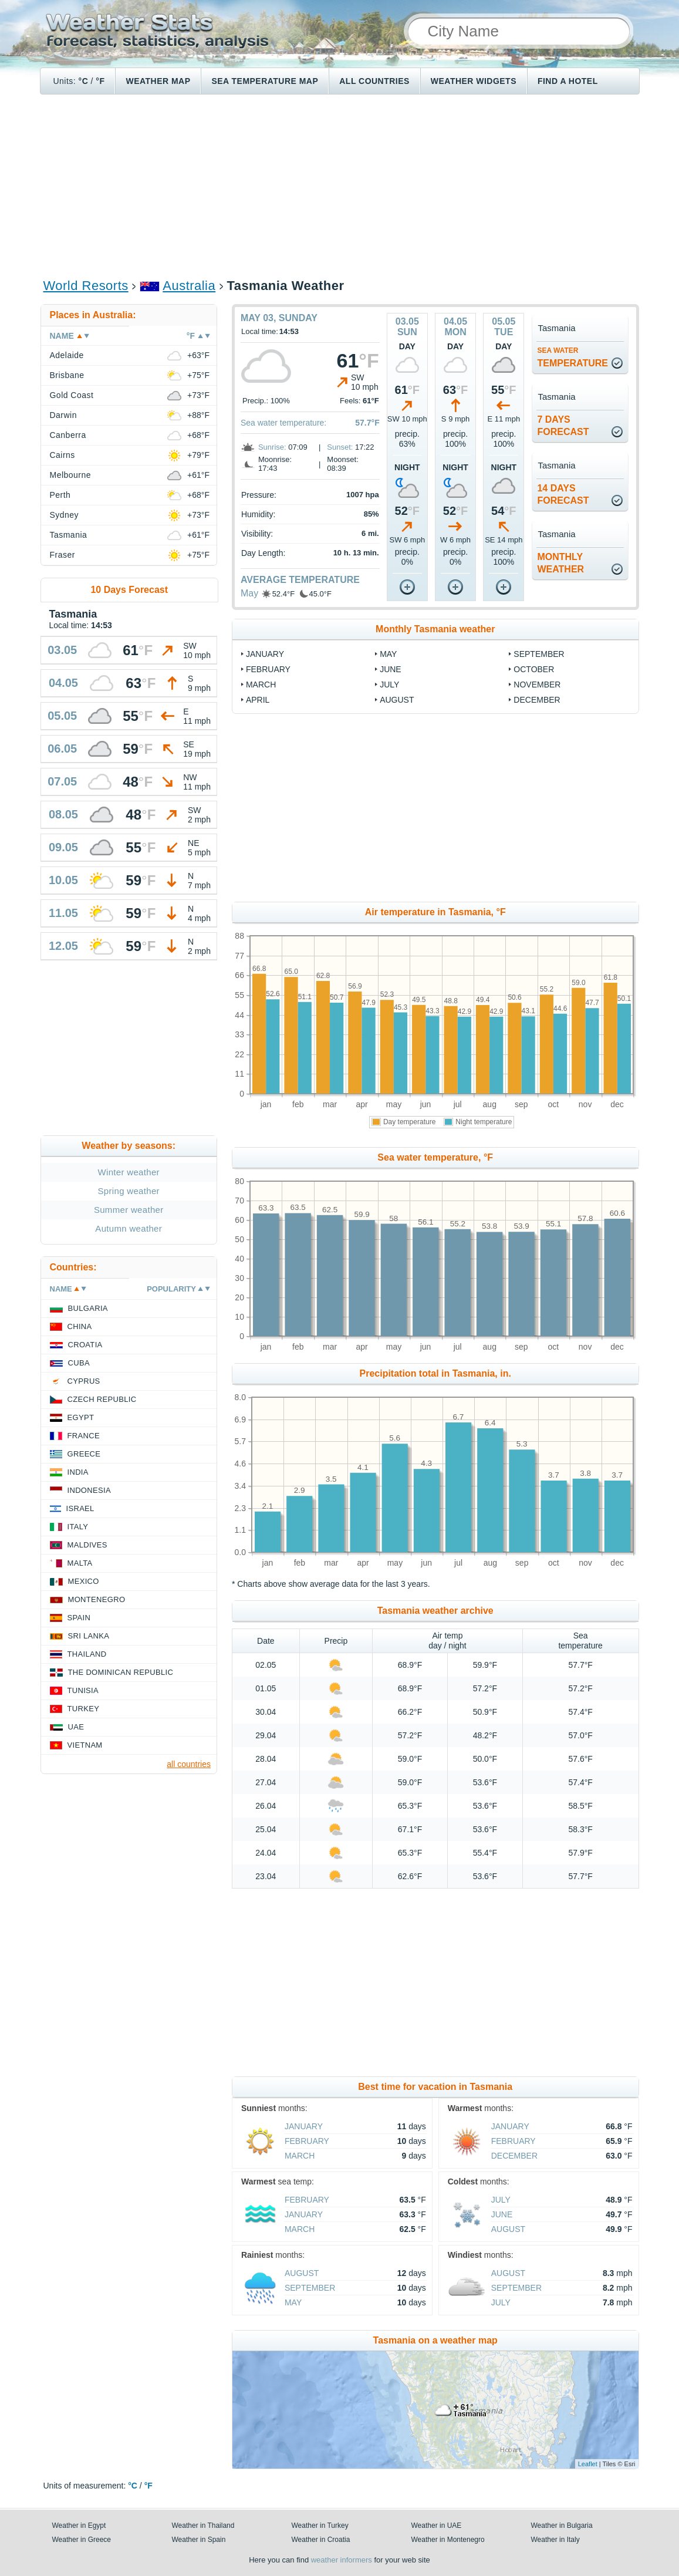  I want to click on Weather map, so click(158, 81).